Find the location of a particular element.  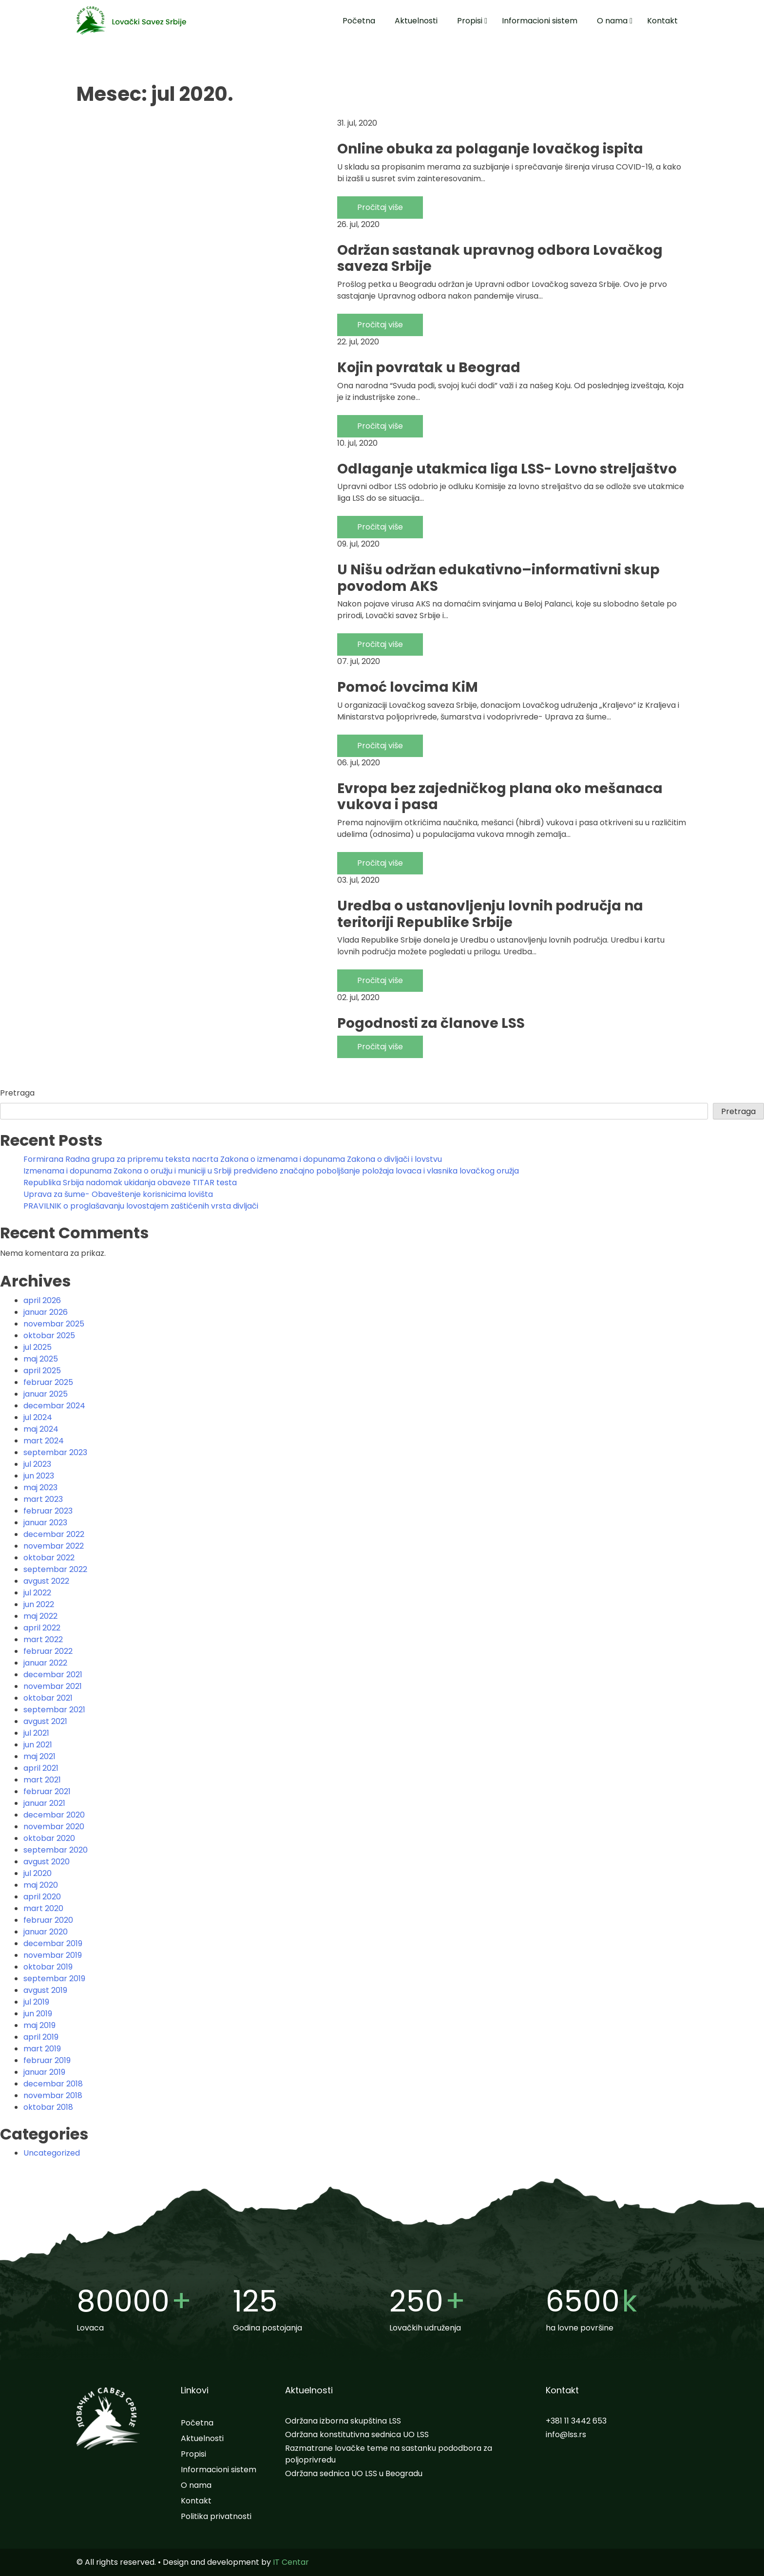

decembar 2020 is located at coordinates (54, 1814).